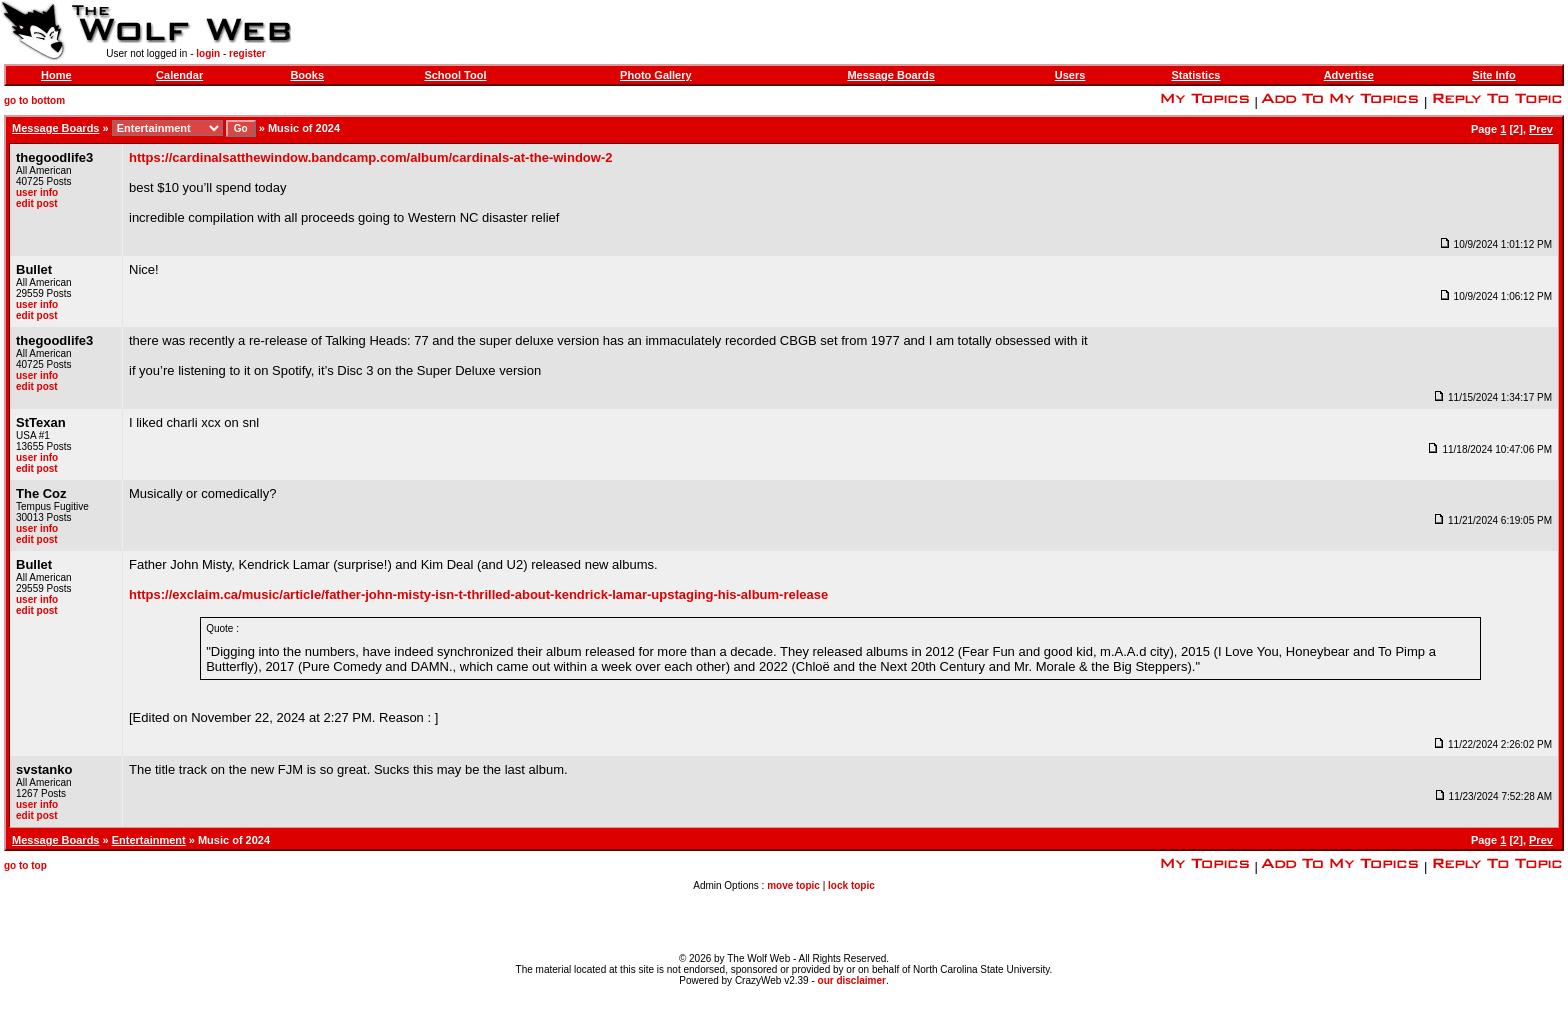 This screenshot has width=1568, height=1035. What do you see at coordinates (1195, 75) in the screenshot?
I see `Statistics` at bounding box center [1195, 75].